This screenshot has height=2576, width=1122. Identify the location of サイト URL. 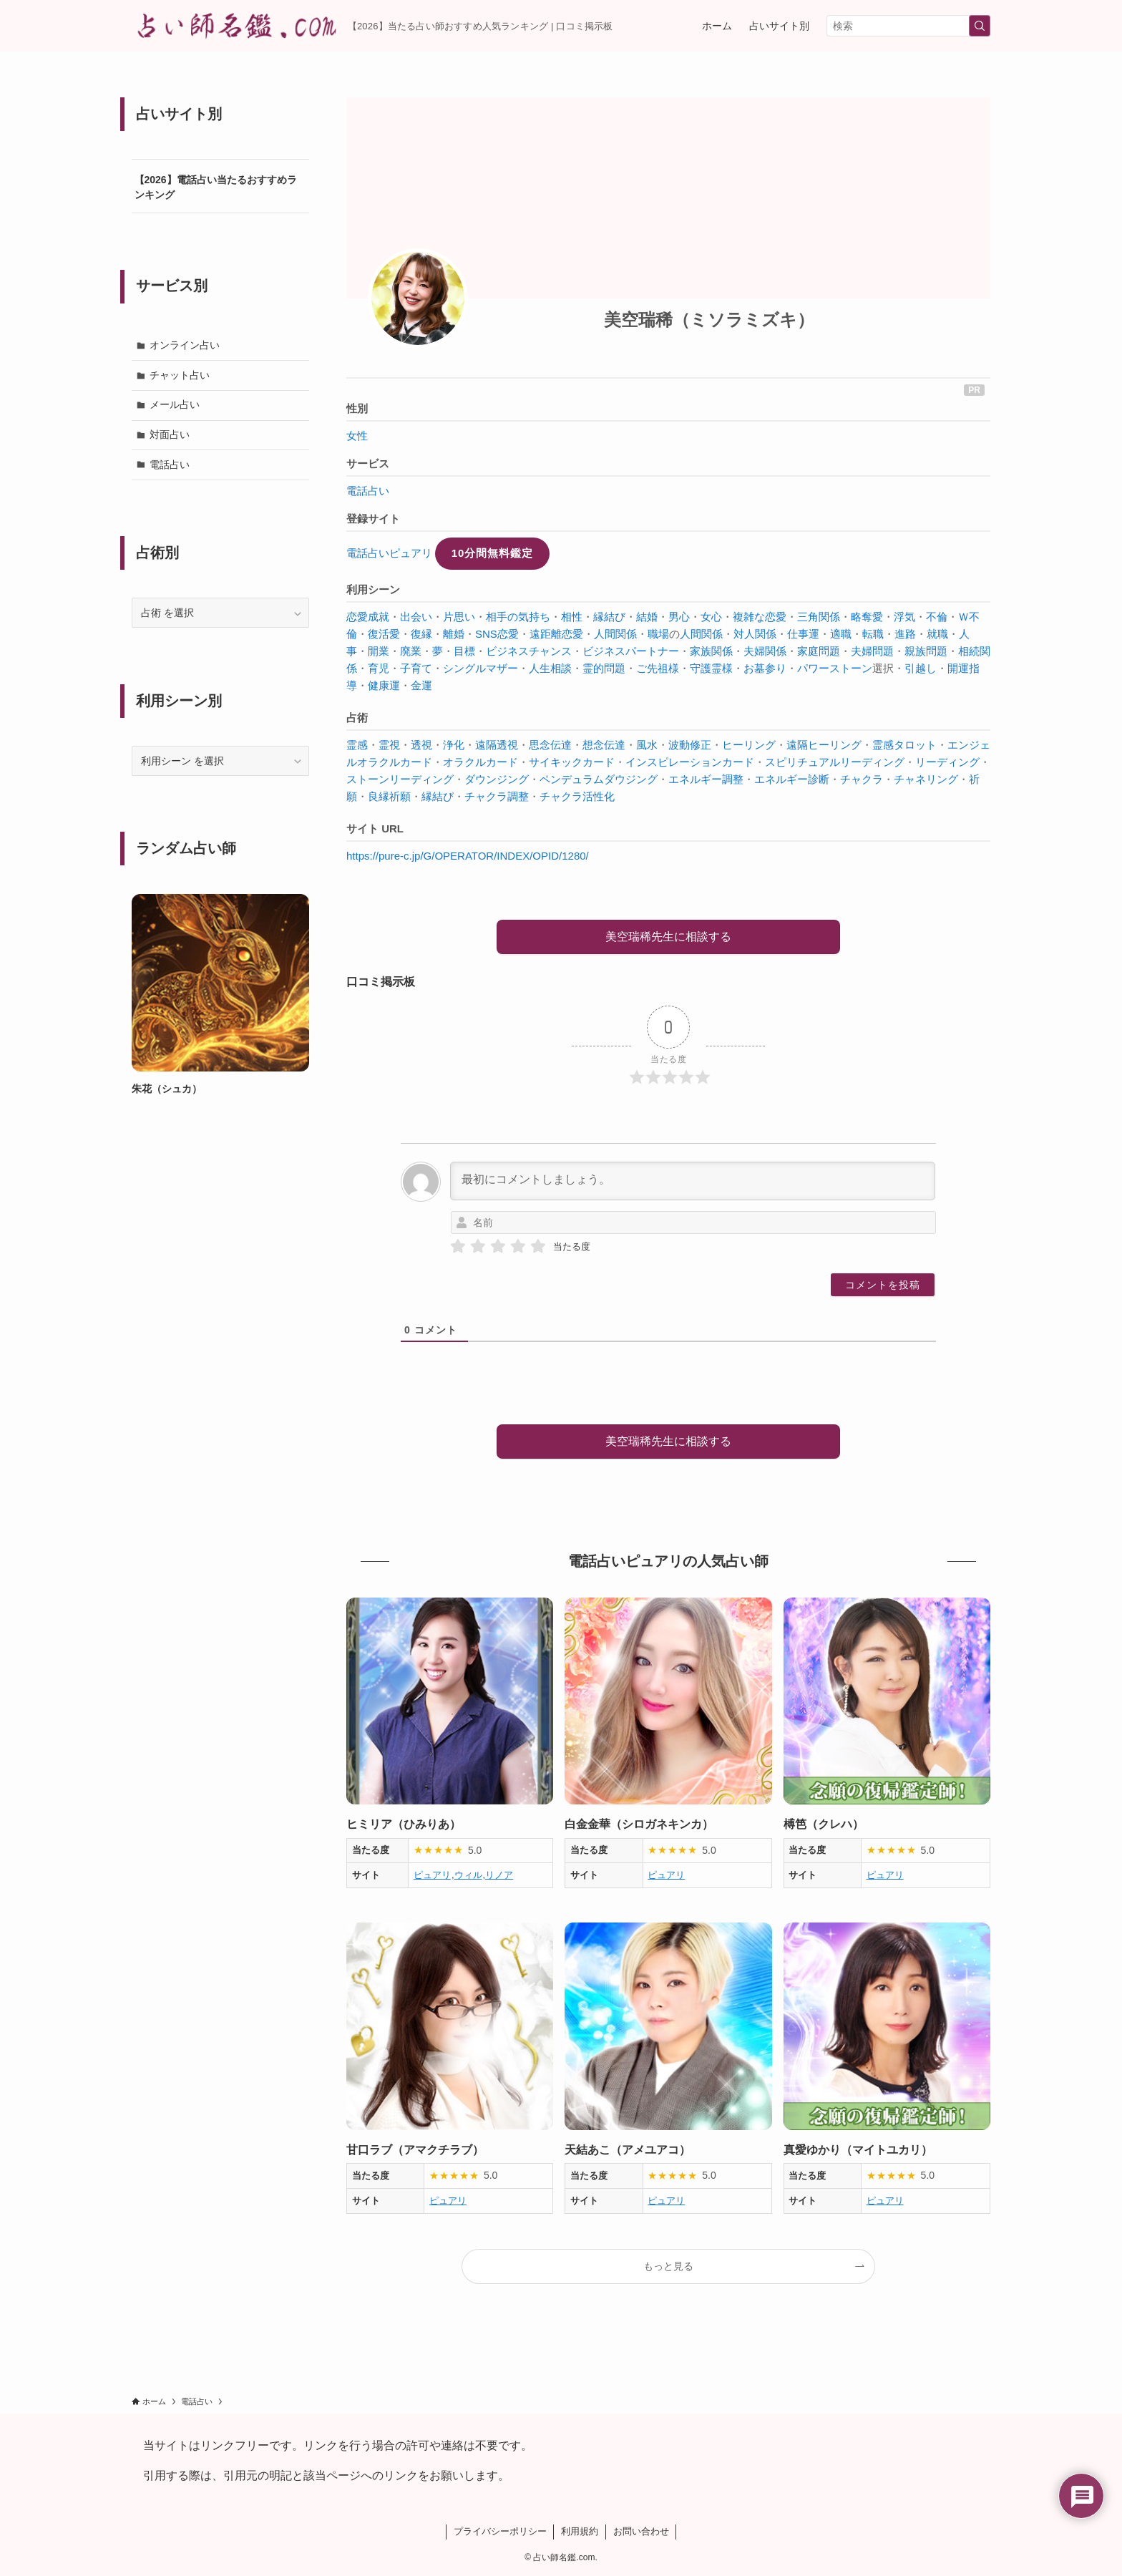
(375, 828).